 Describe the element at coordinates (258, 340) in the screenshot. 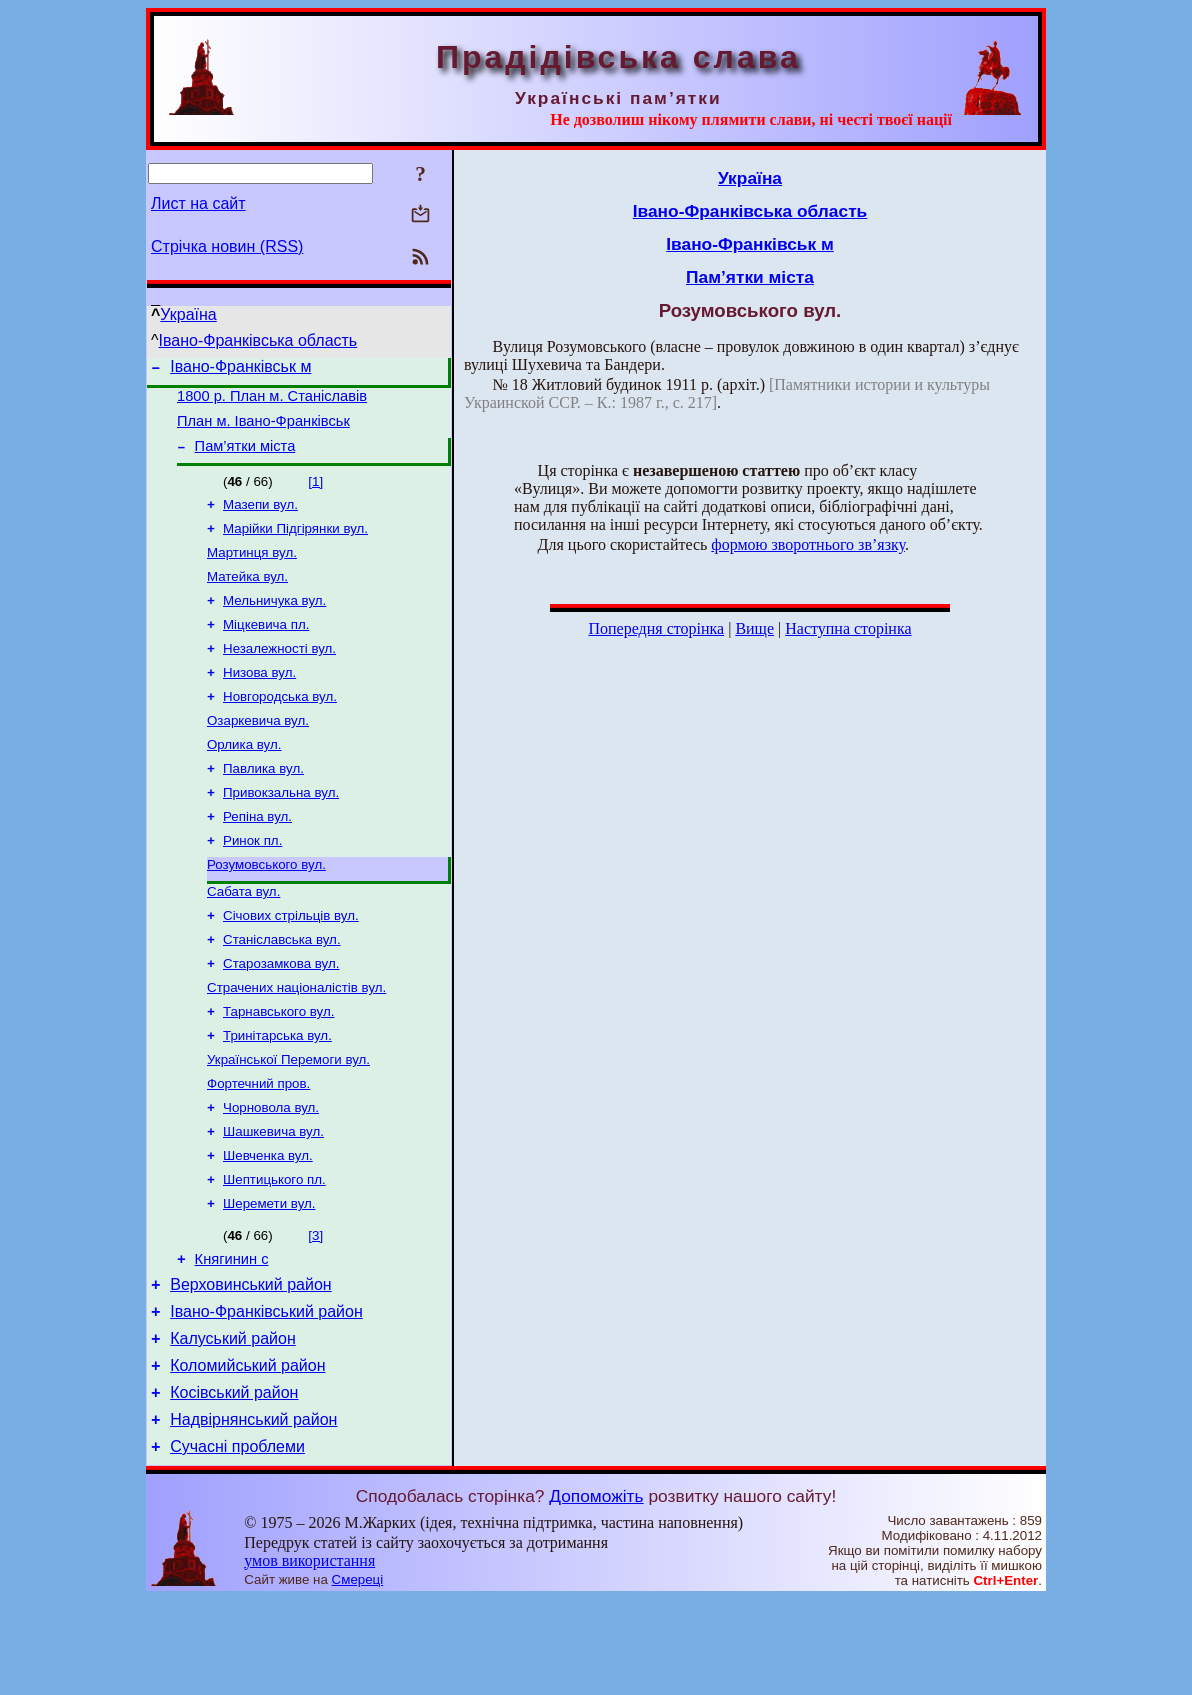

I see `Івано-Франківська область` at that location.